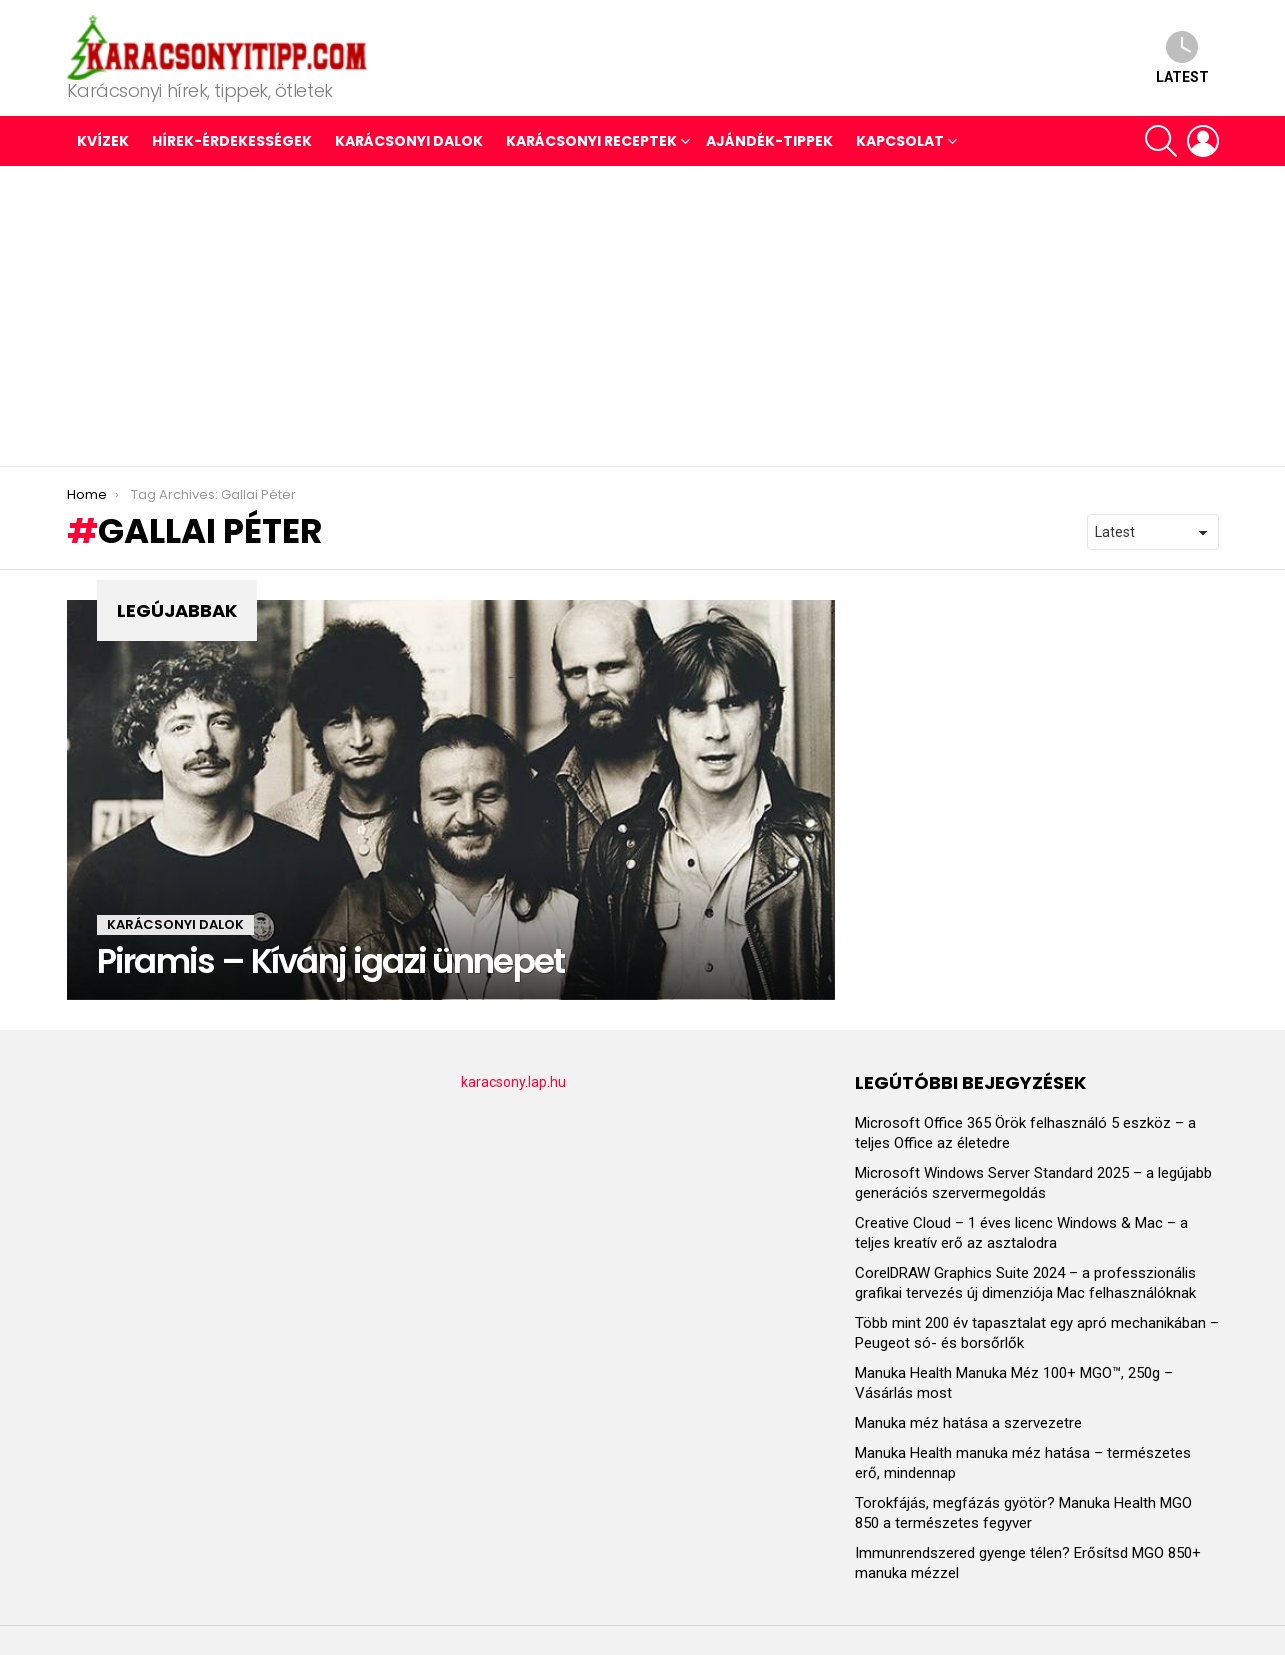 The width and height of the screenshot is (1285, 1655). Describe the element at coordinates (769, 141) in the screenshot. I see `AJÁNDÉK-TIPPEK` at that location.